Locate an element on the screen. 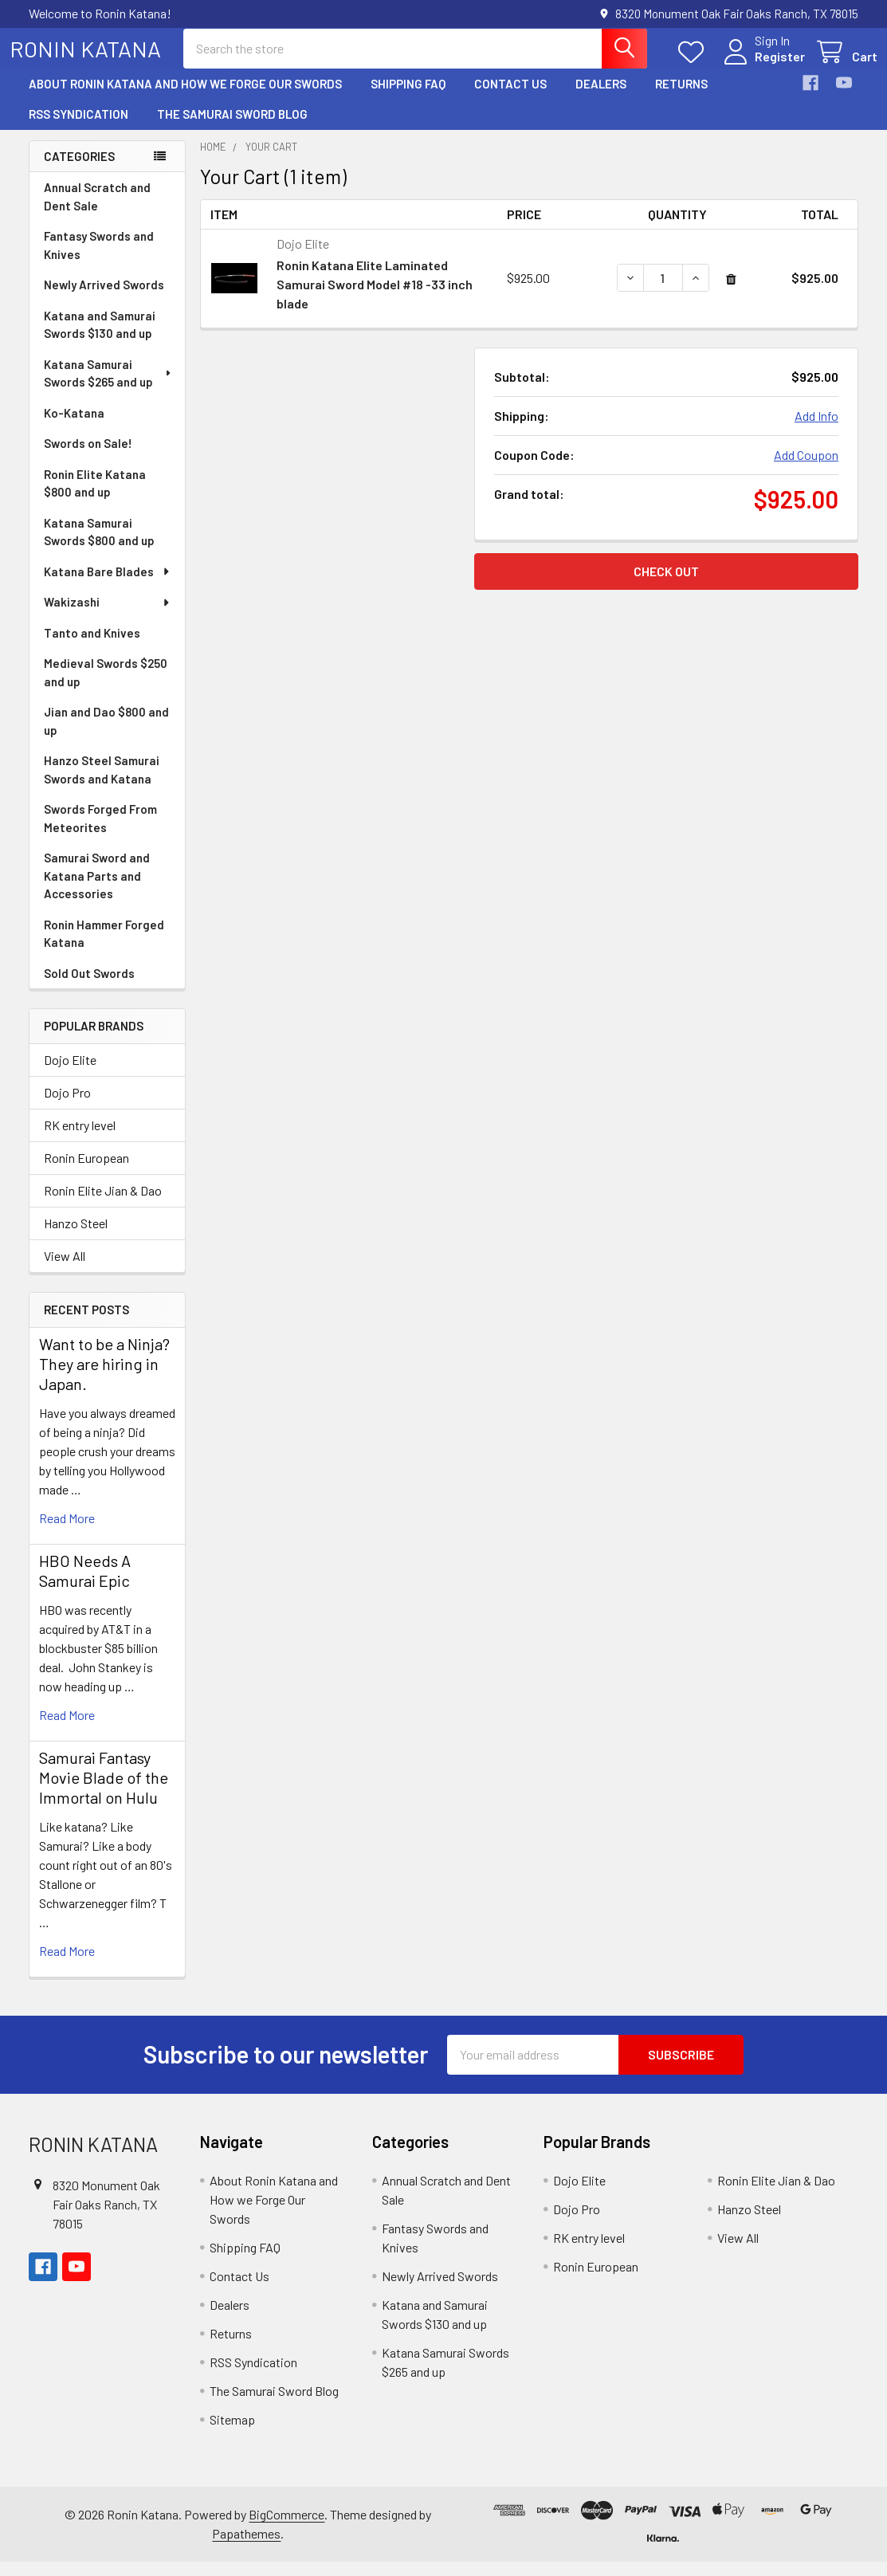 The image size is (887, 2576). Annual Scratch and Dent Sale is located at coordinates (97, 210).